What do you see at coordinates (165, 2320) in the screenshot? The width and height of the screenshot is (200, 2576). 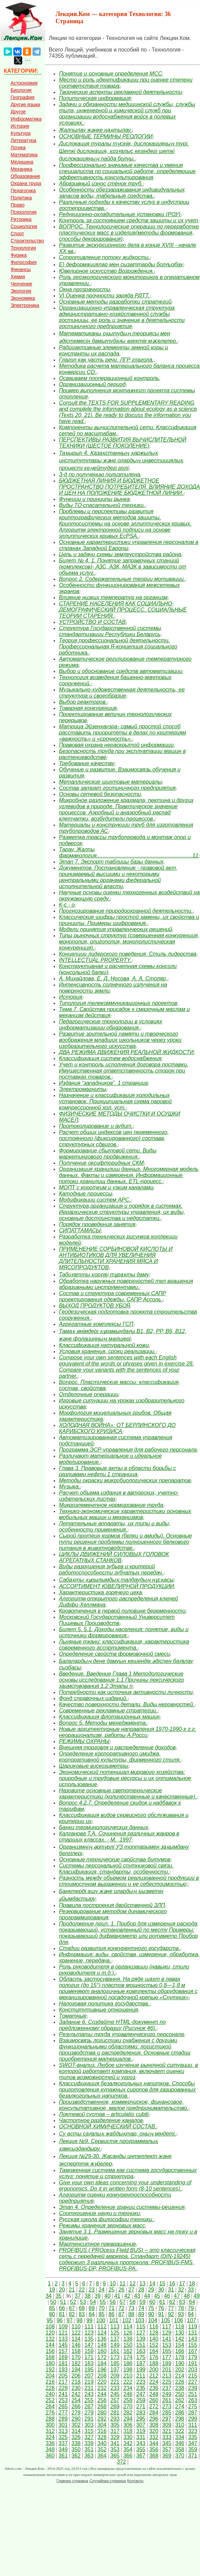 I see `105` at bounding box center [165, 2320].